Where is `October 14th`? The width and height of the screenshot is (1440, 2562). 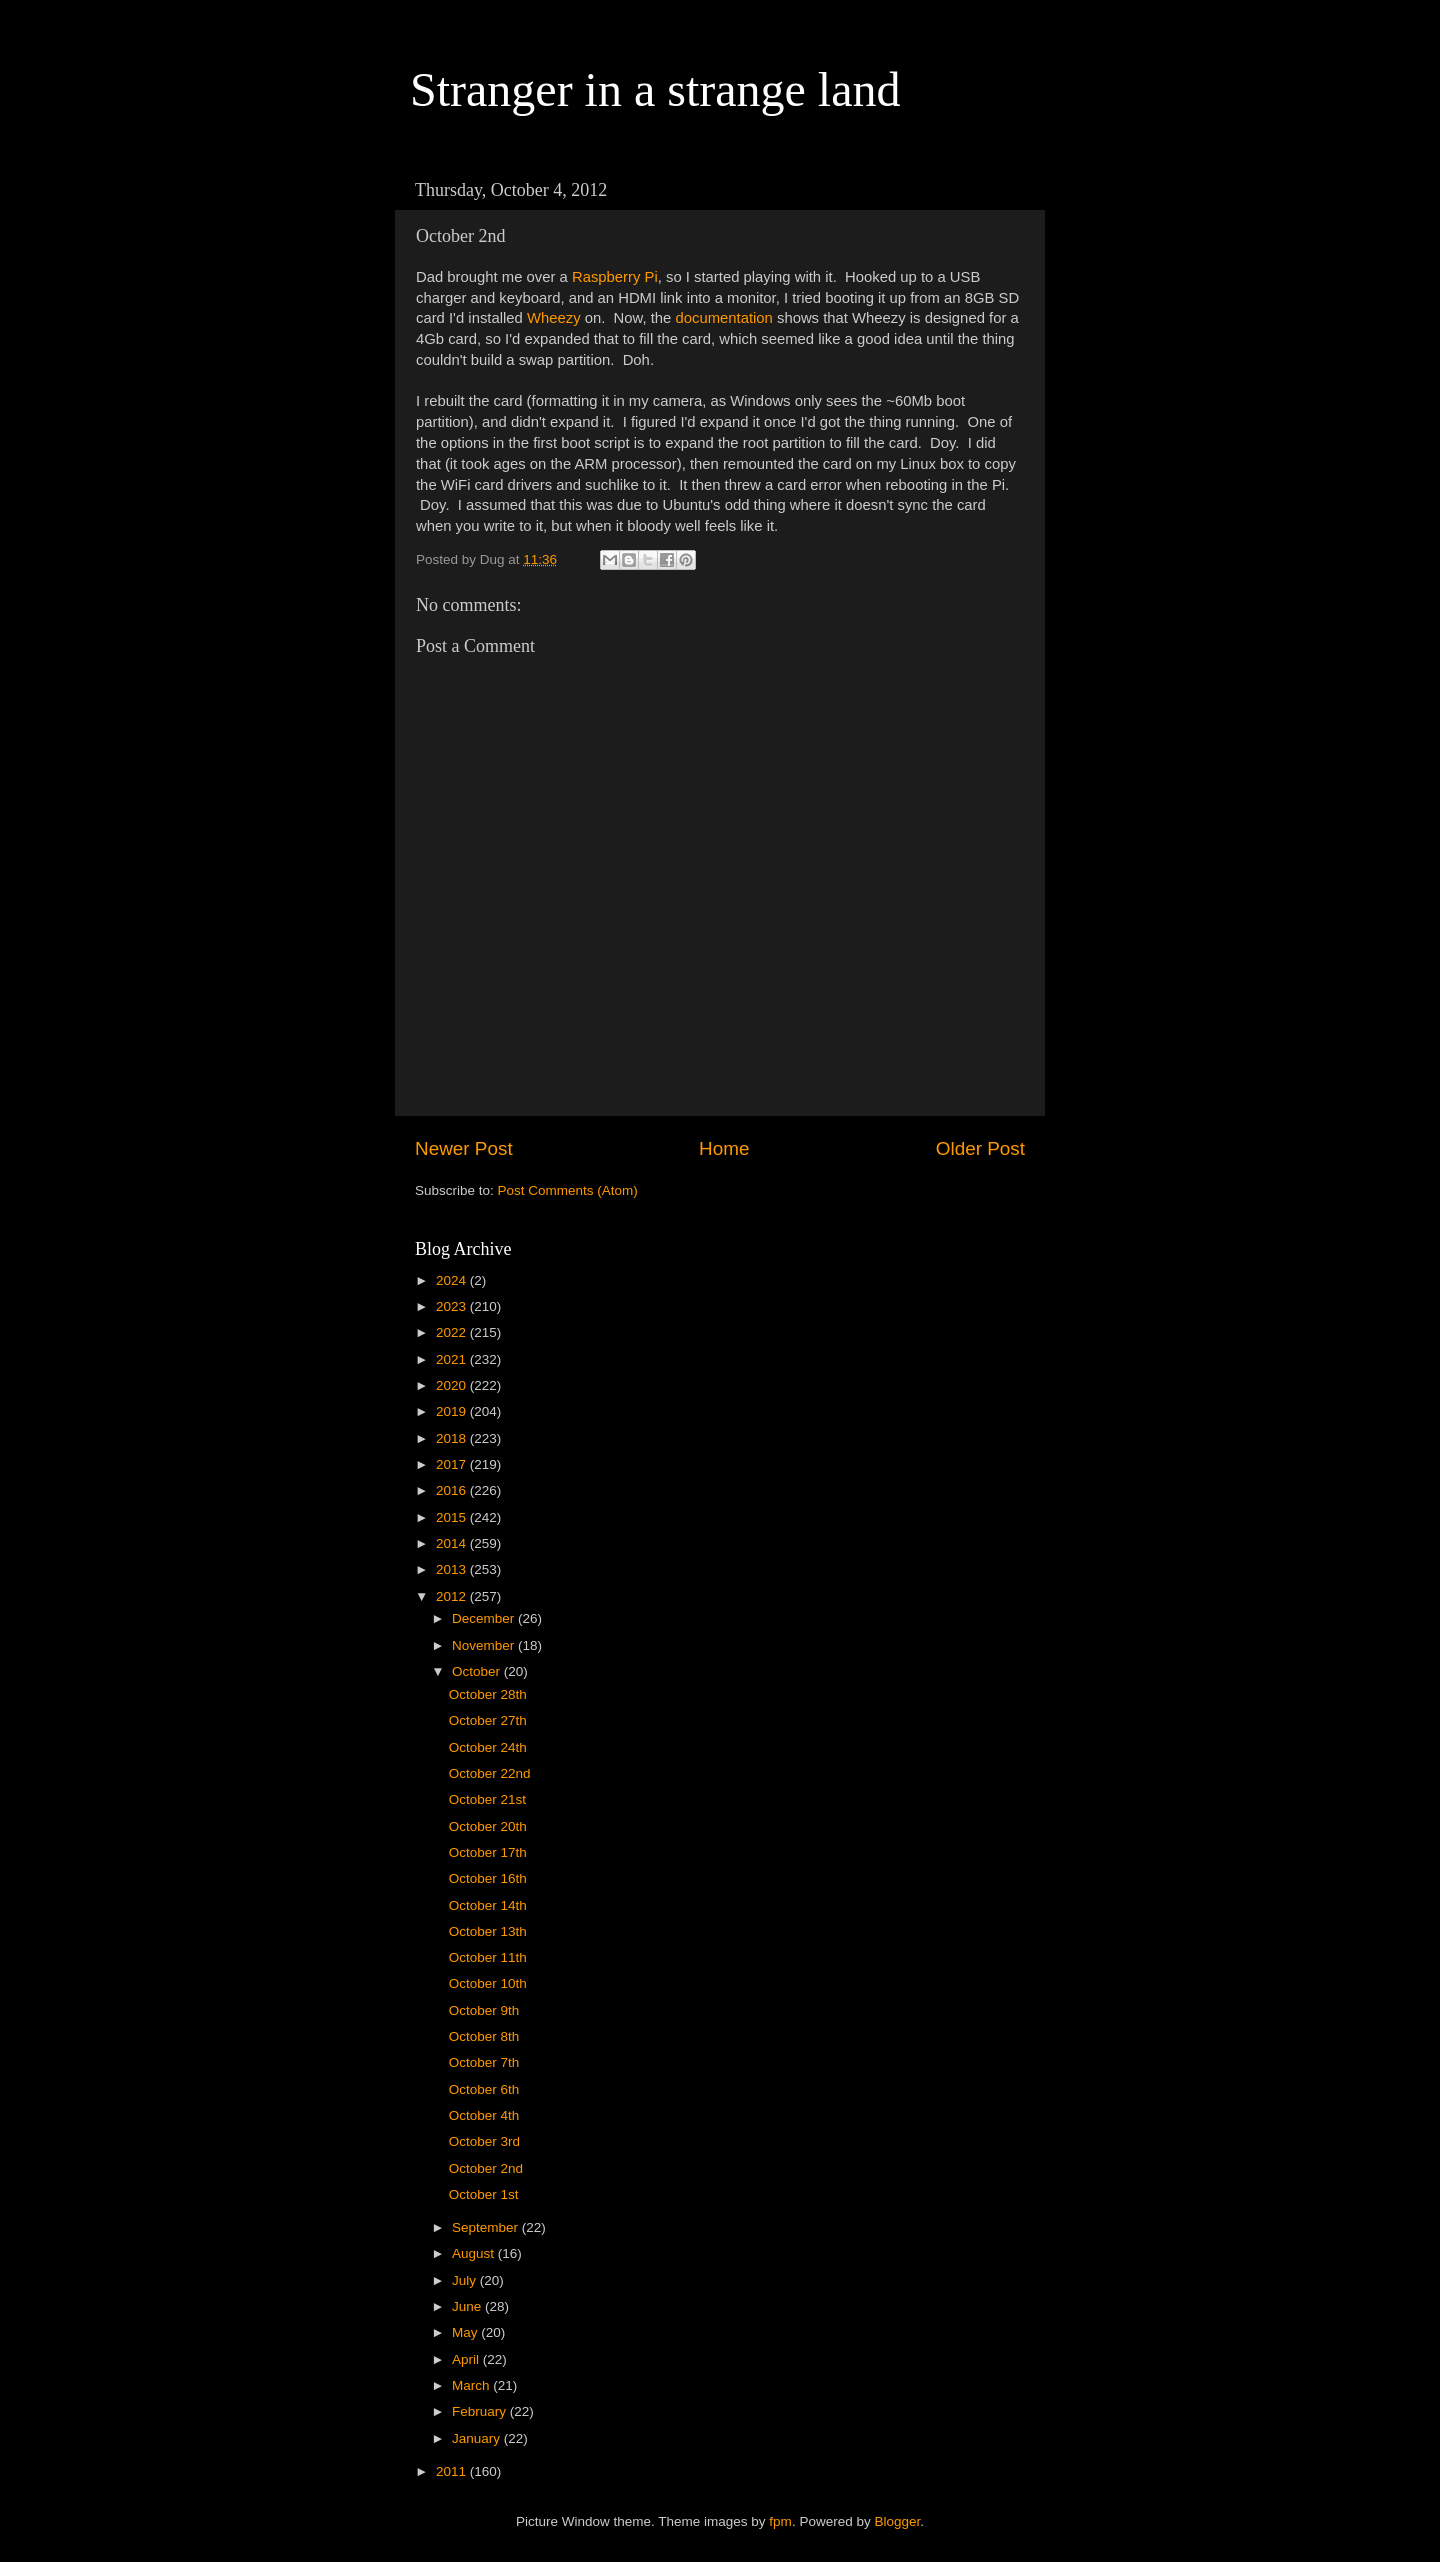
October 14th is located at coordinates (488, 1905).